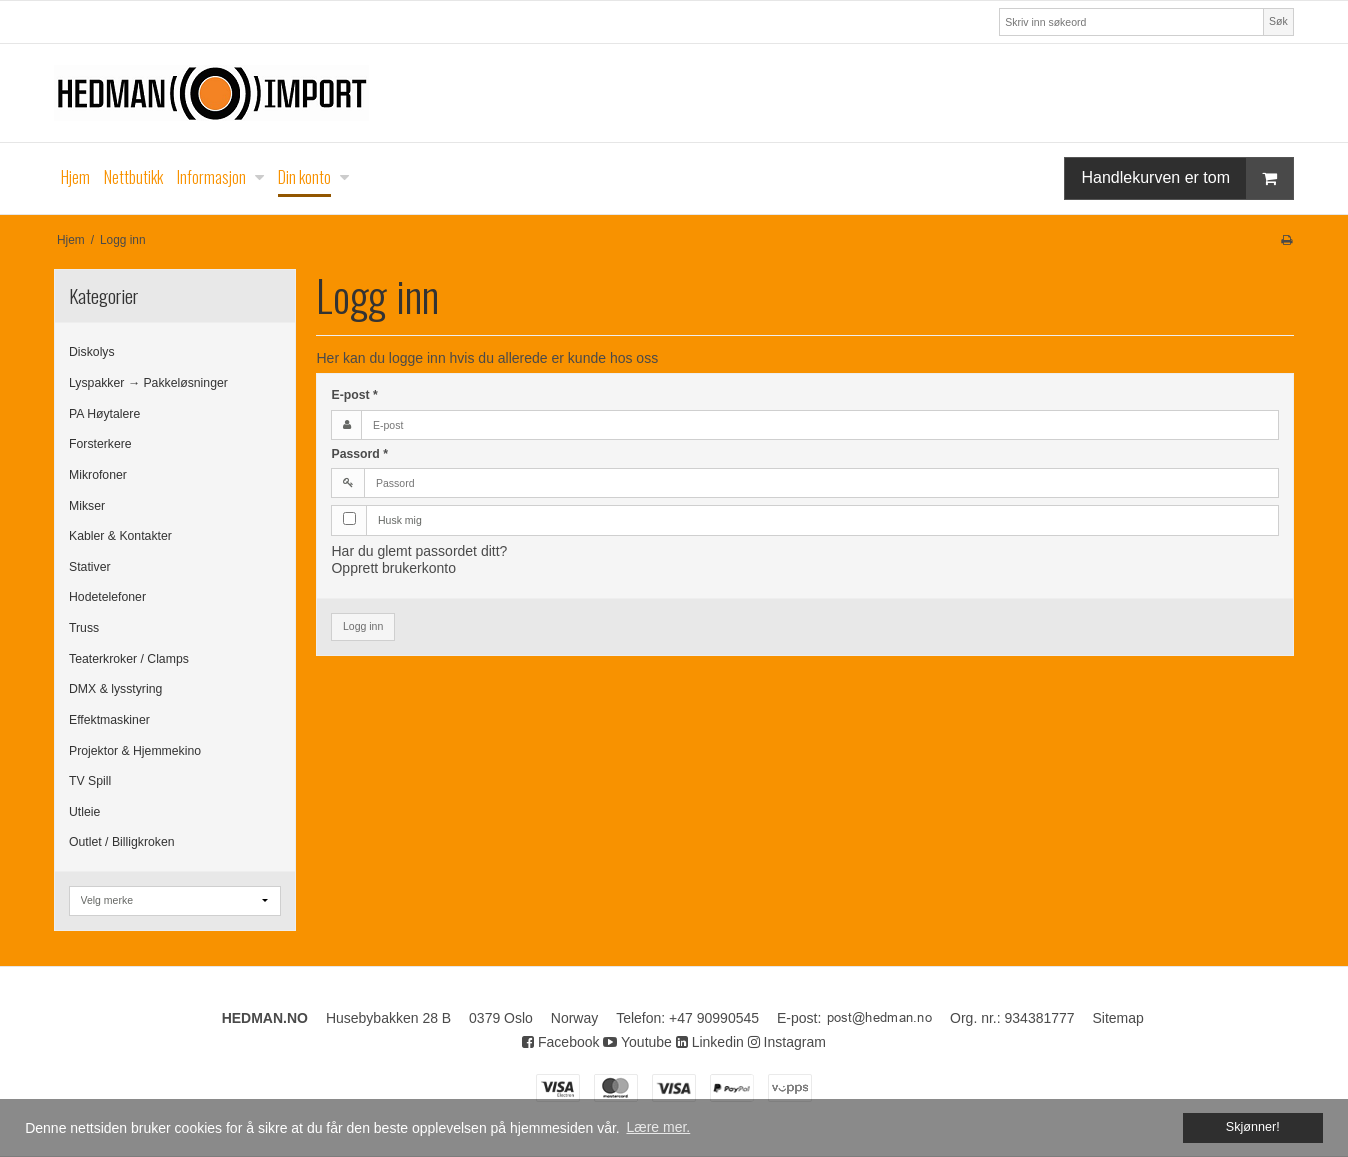 This screenshot has height=1157, width=1348. Describe the element at coordinates (393, 568) in the screenshot. I see `Opprett brukerkonto` at that location.